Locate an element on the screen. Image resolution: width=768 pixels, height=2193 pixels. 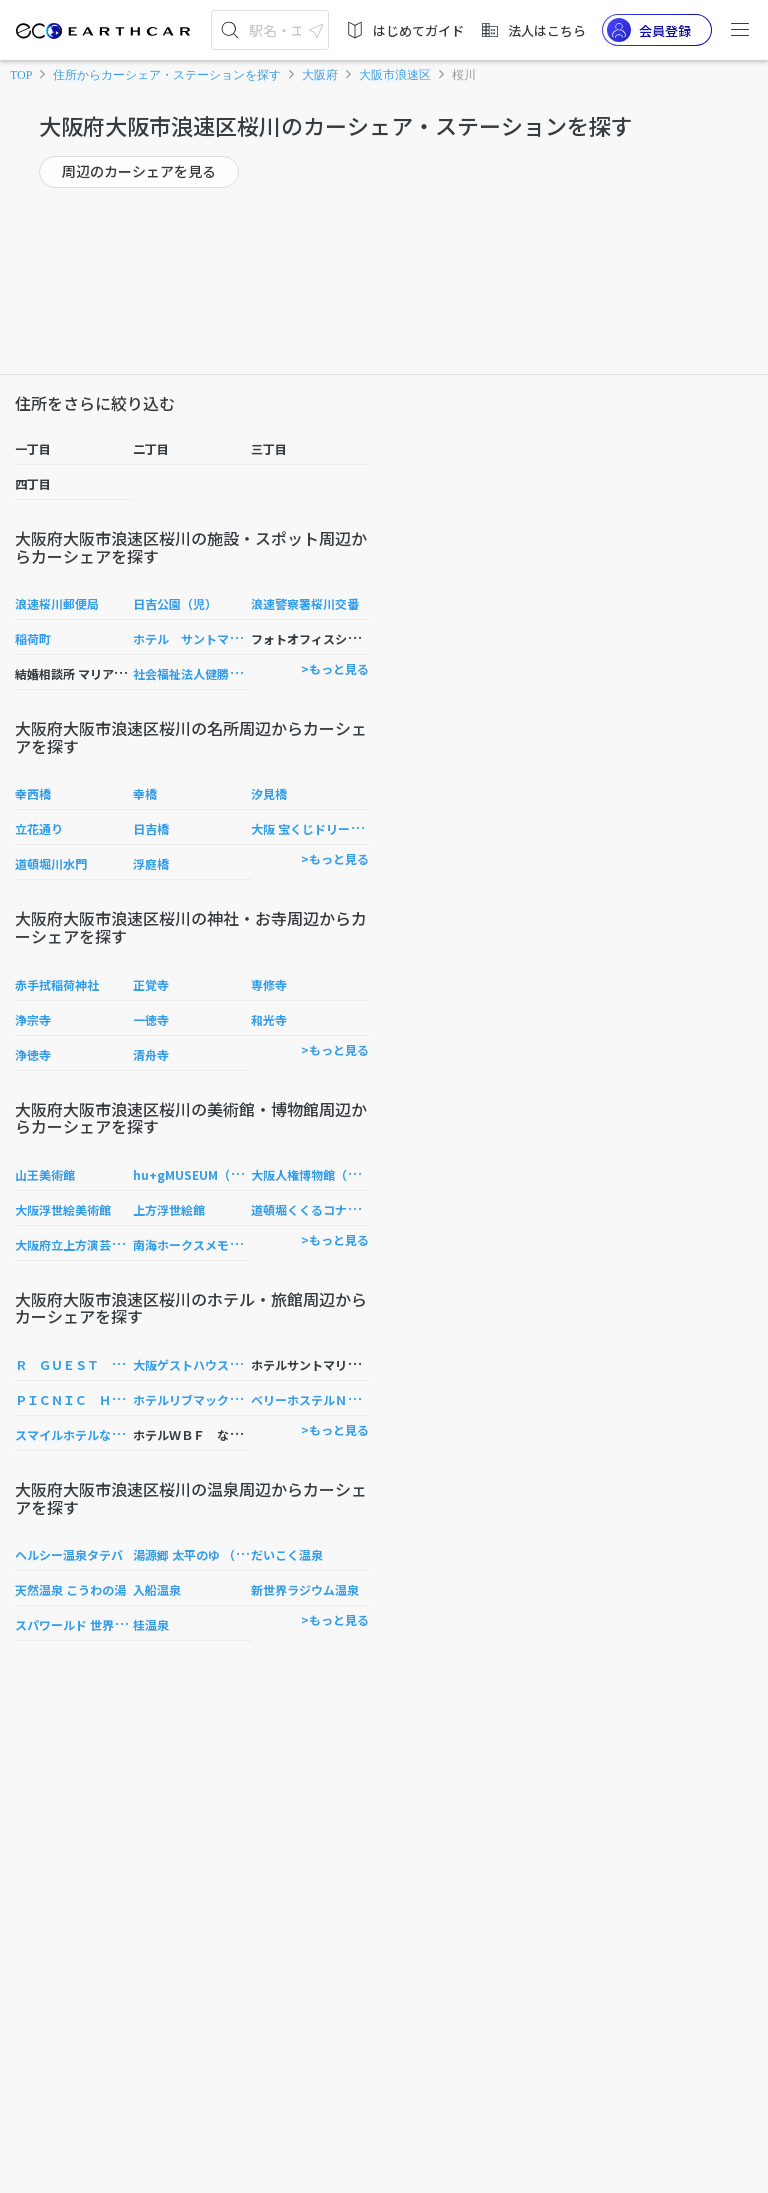
浮庭橋 is located at coordinates (151, 863).